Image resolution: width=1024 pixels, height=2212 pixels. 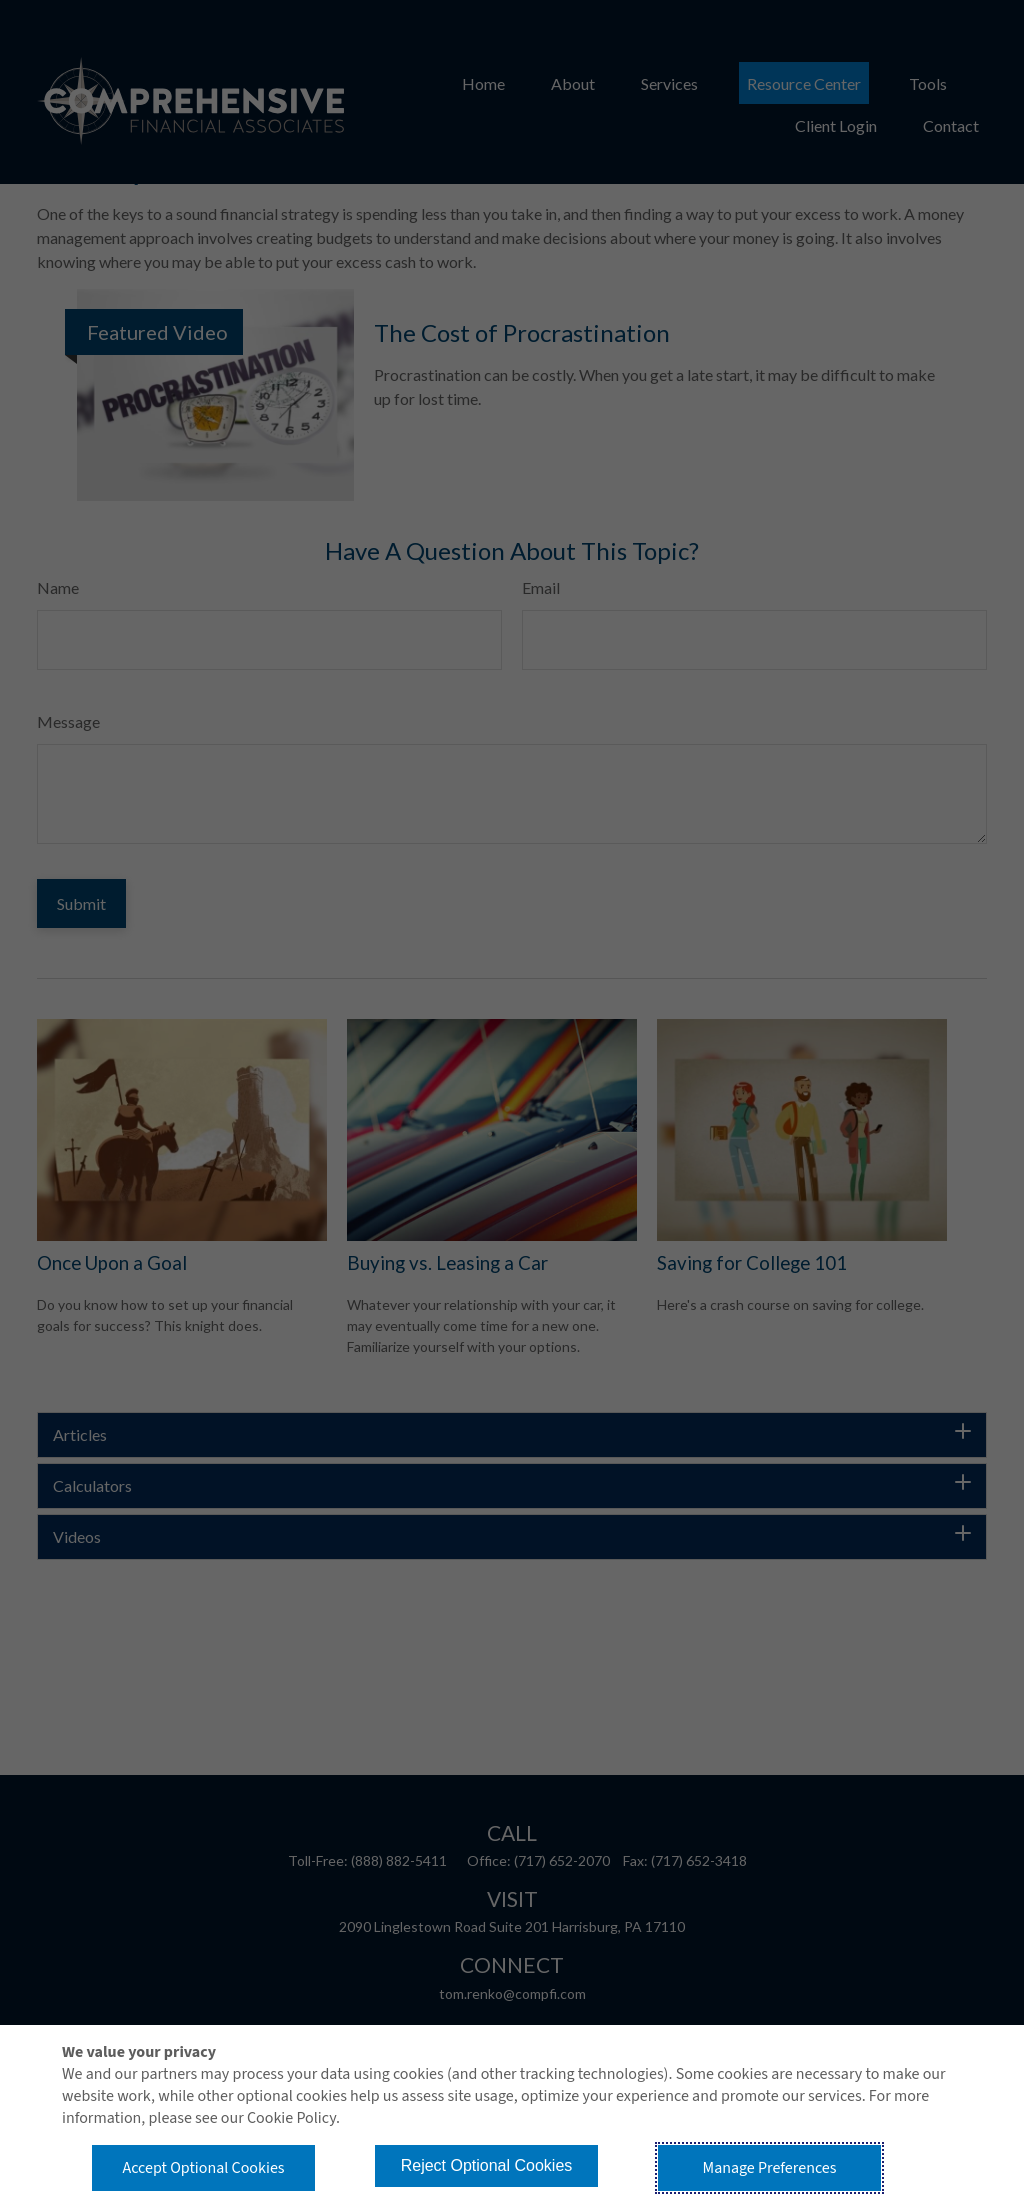 What do you see at coordinates (487, 2165) in the screenshot?
I see `Reject Optional Cookies [button]` at bounding box center [487, 2165].